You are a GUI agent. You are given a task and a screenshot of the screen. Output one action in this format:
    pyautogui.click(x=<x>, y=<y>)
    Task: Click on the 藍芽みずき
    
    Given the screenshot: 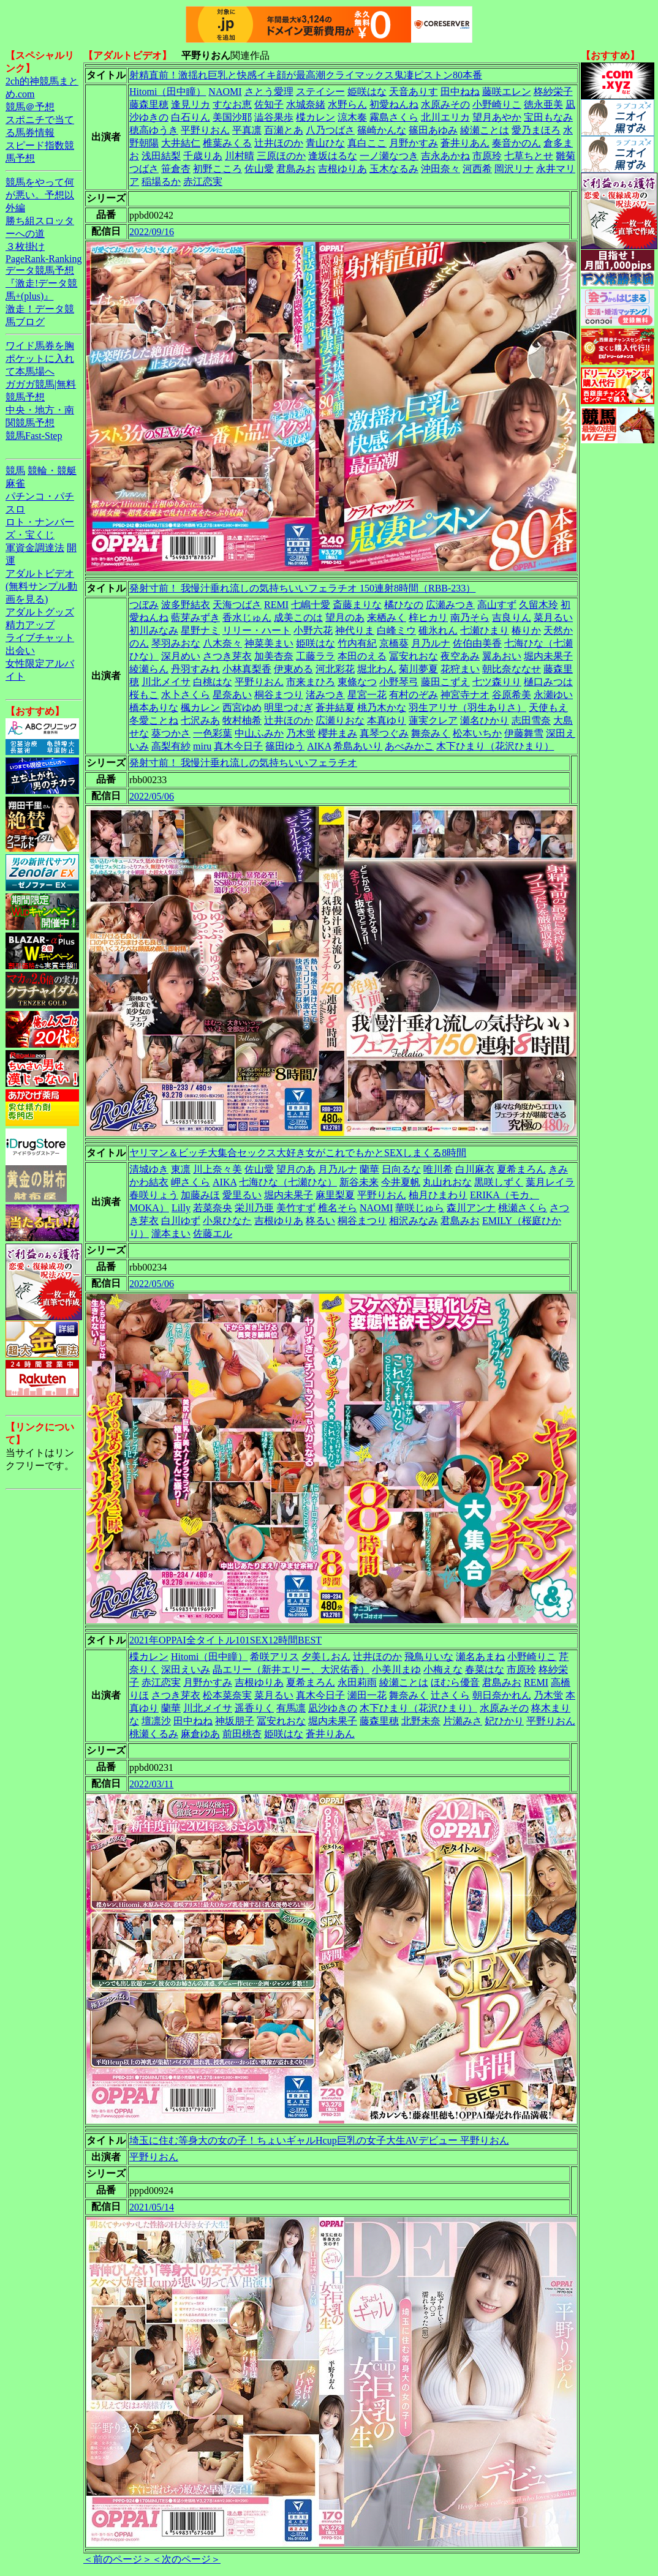 What is the action you would take?
    pyautogui.click(x=195, y=617)
    